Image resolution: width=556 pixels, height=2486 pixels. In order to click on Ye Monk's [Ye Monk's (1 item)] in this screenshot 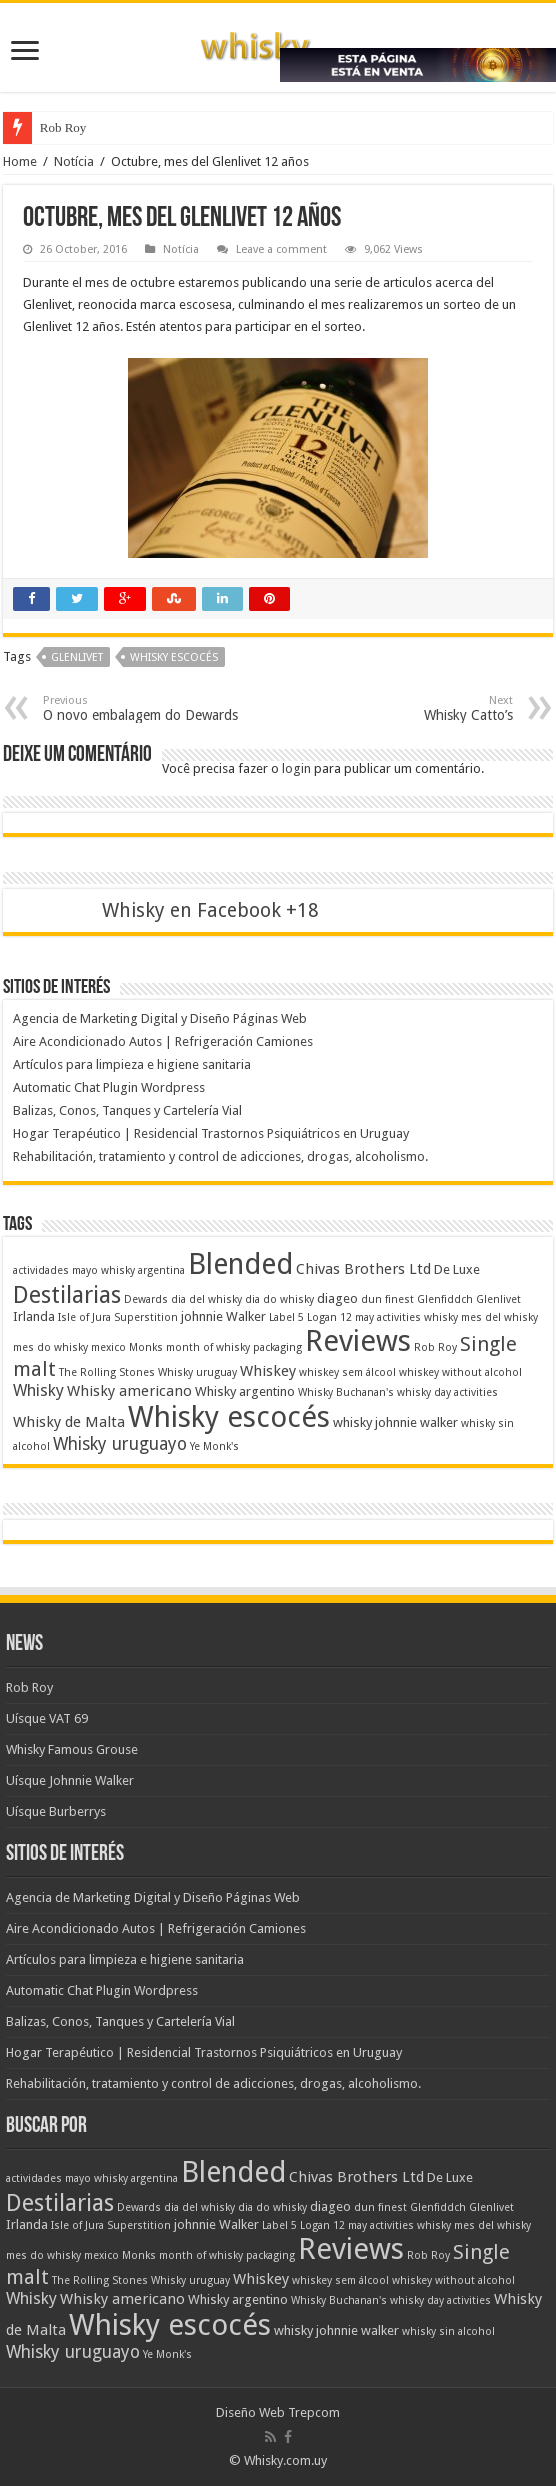, I will do `click(214, 1446)`.